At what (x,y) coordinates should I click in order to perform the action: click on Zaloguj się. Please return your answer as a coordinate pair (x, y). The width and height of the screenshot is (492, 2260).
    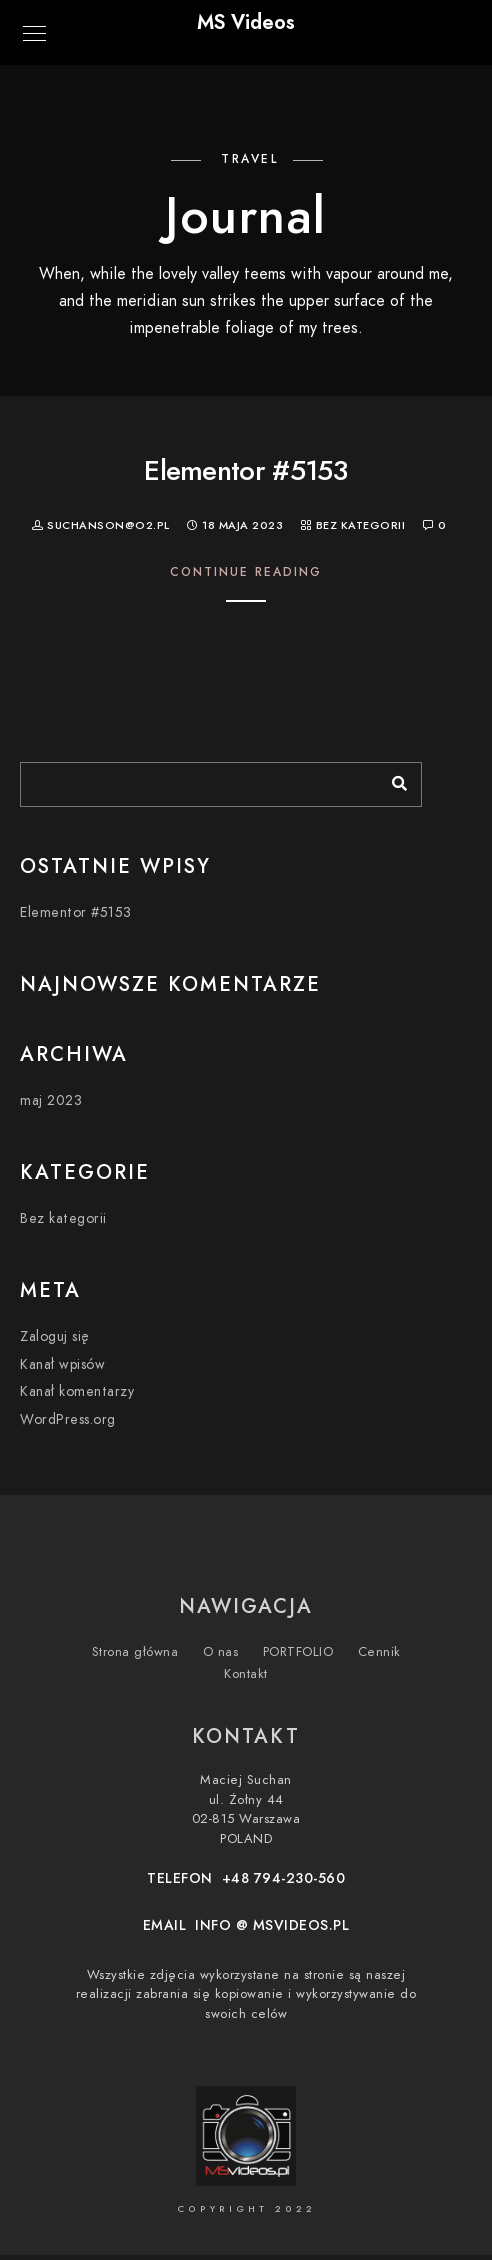
    Looking at the image, I should click on (55, 1336).